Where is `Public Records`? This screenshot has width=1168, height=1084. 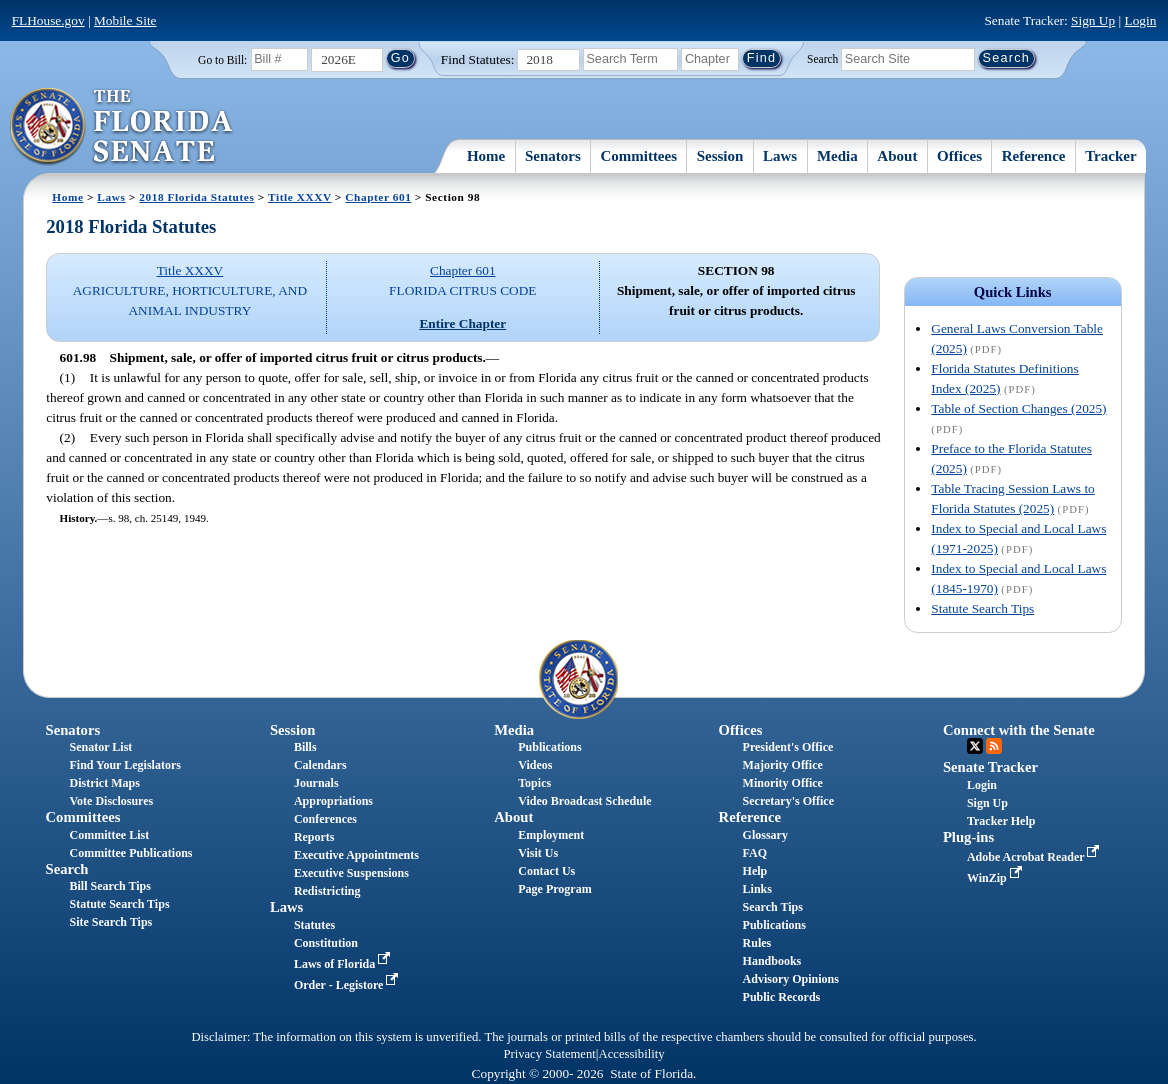
Public Records is located at coordinates (782, 997).